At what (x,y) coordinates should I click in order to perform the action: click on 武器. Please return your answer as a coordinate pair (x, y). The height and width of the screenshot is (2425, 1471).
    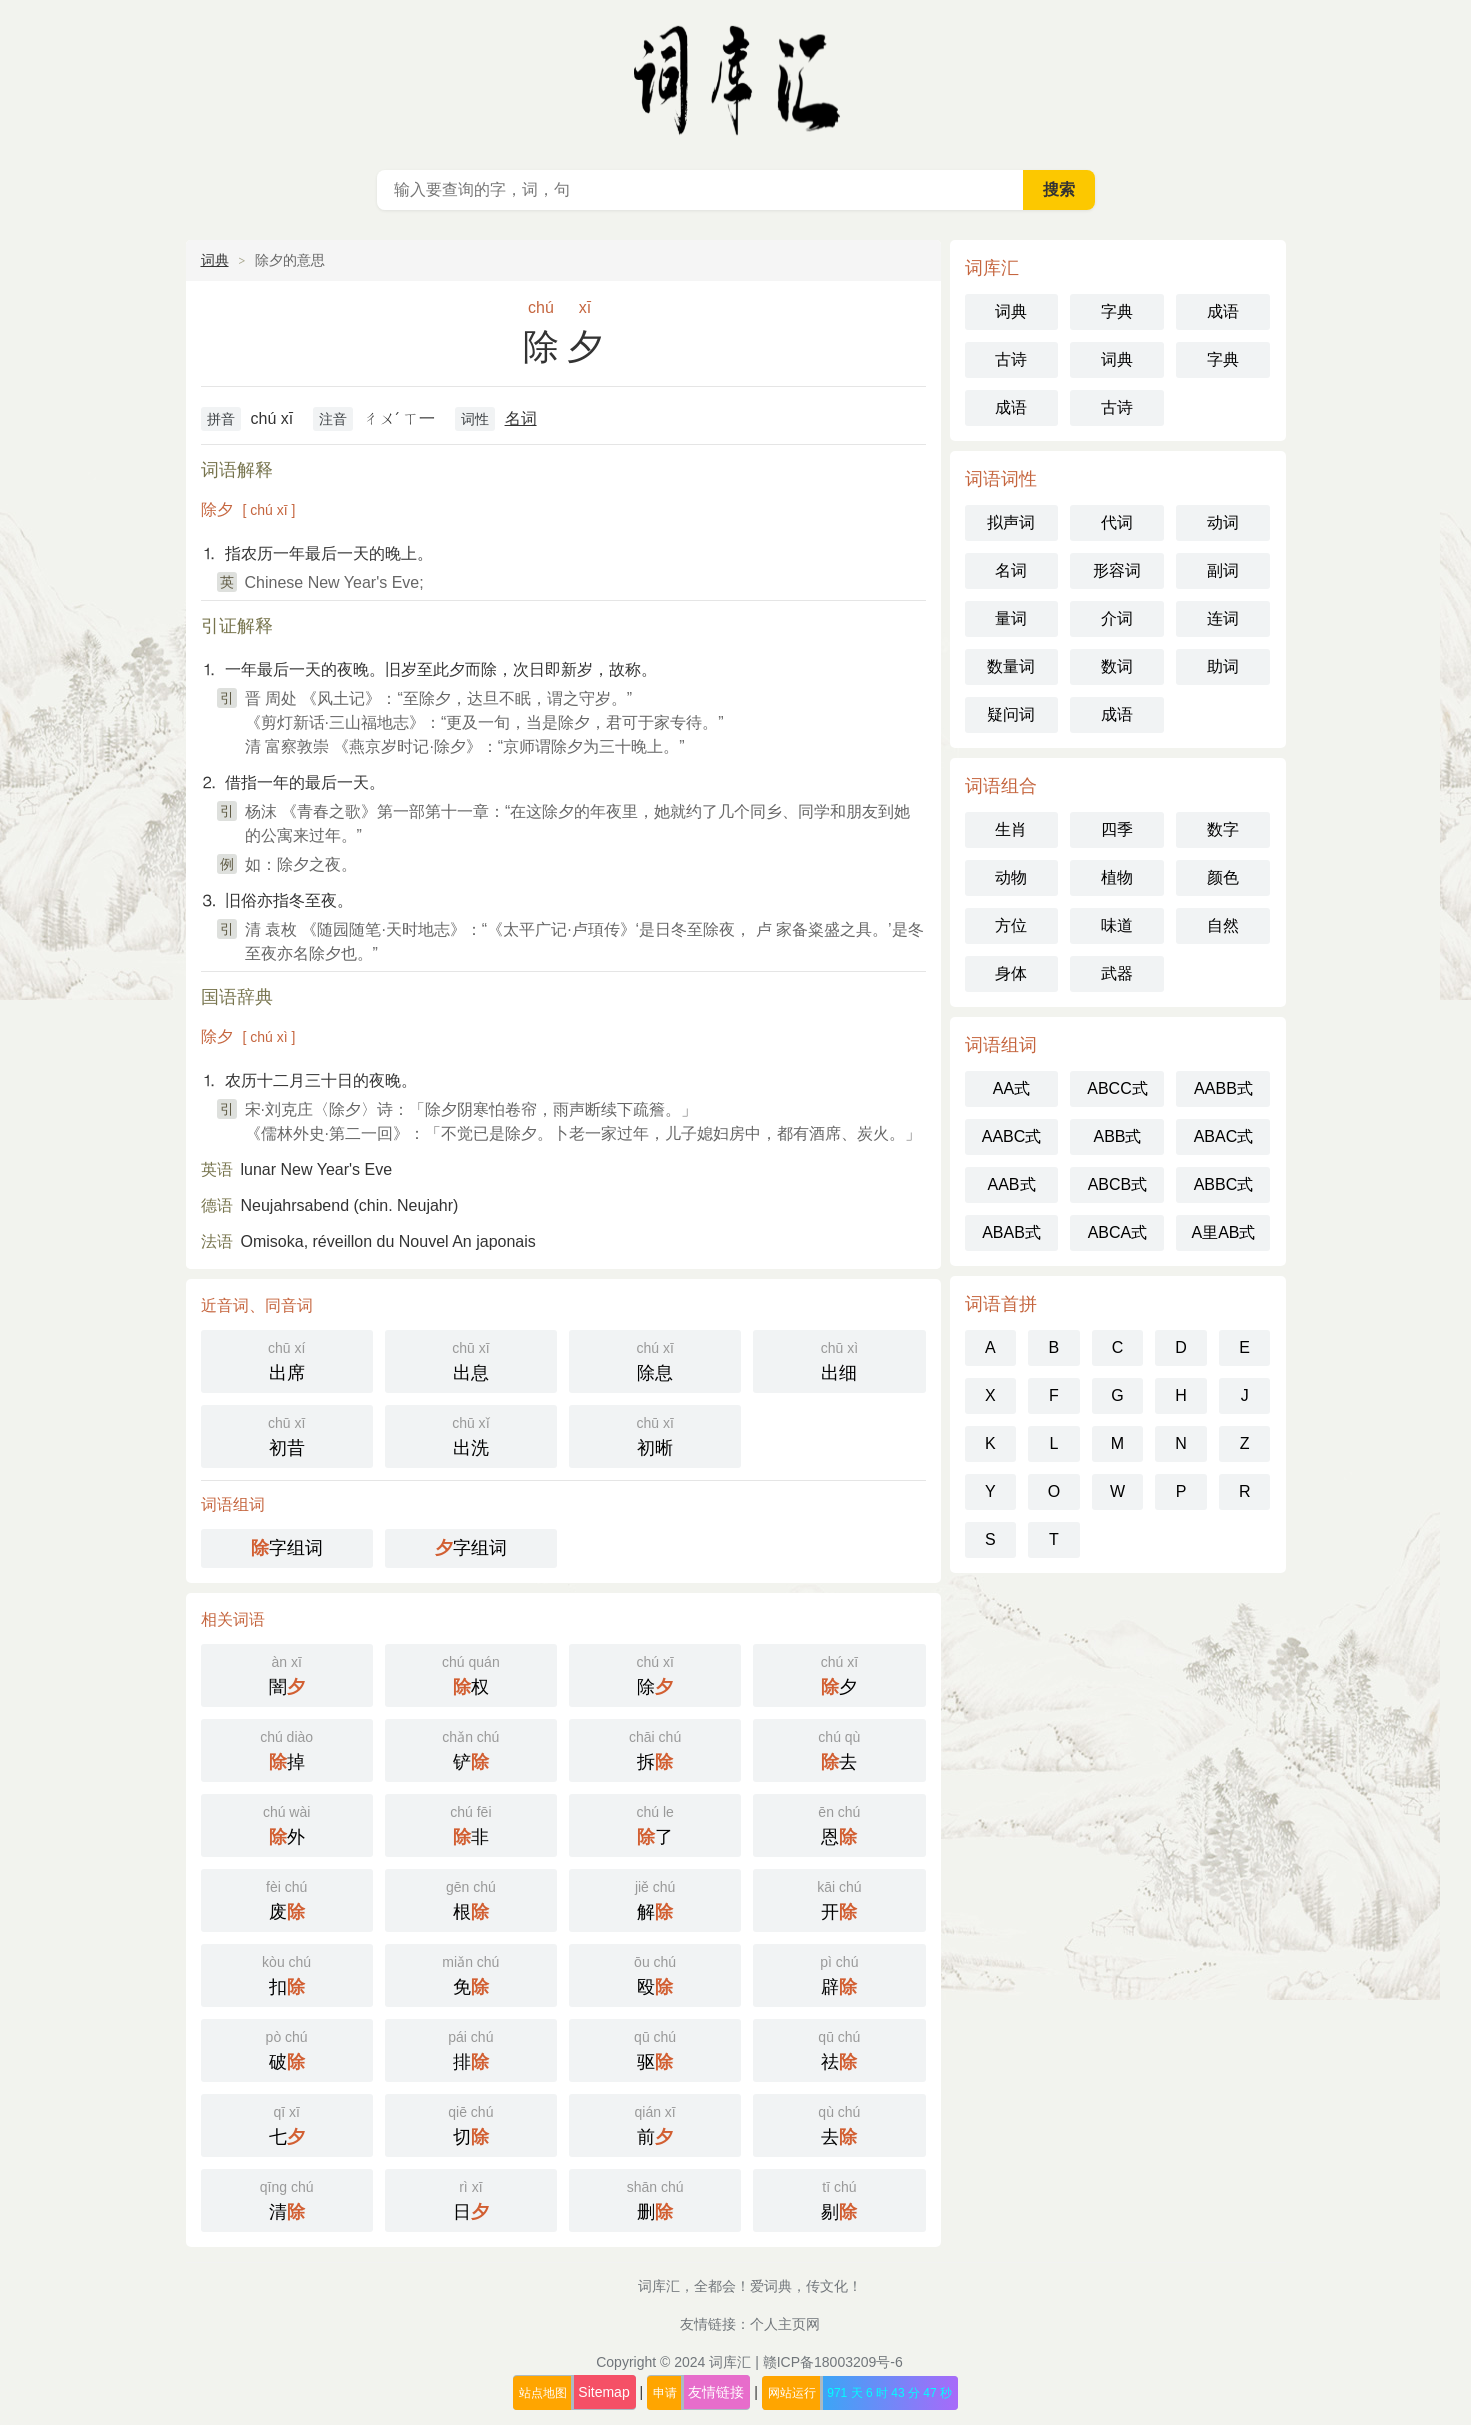
    Looking at the image, I should click on (1117, 973).